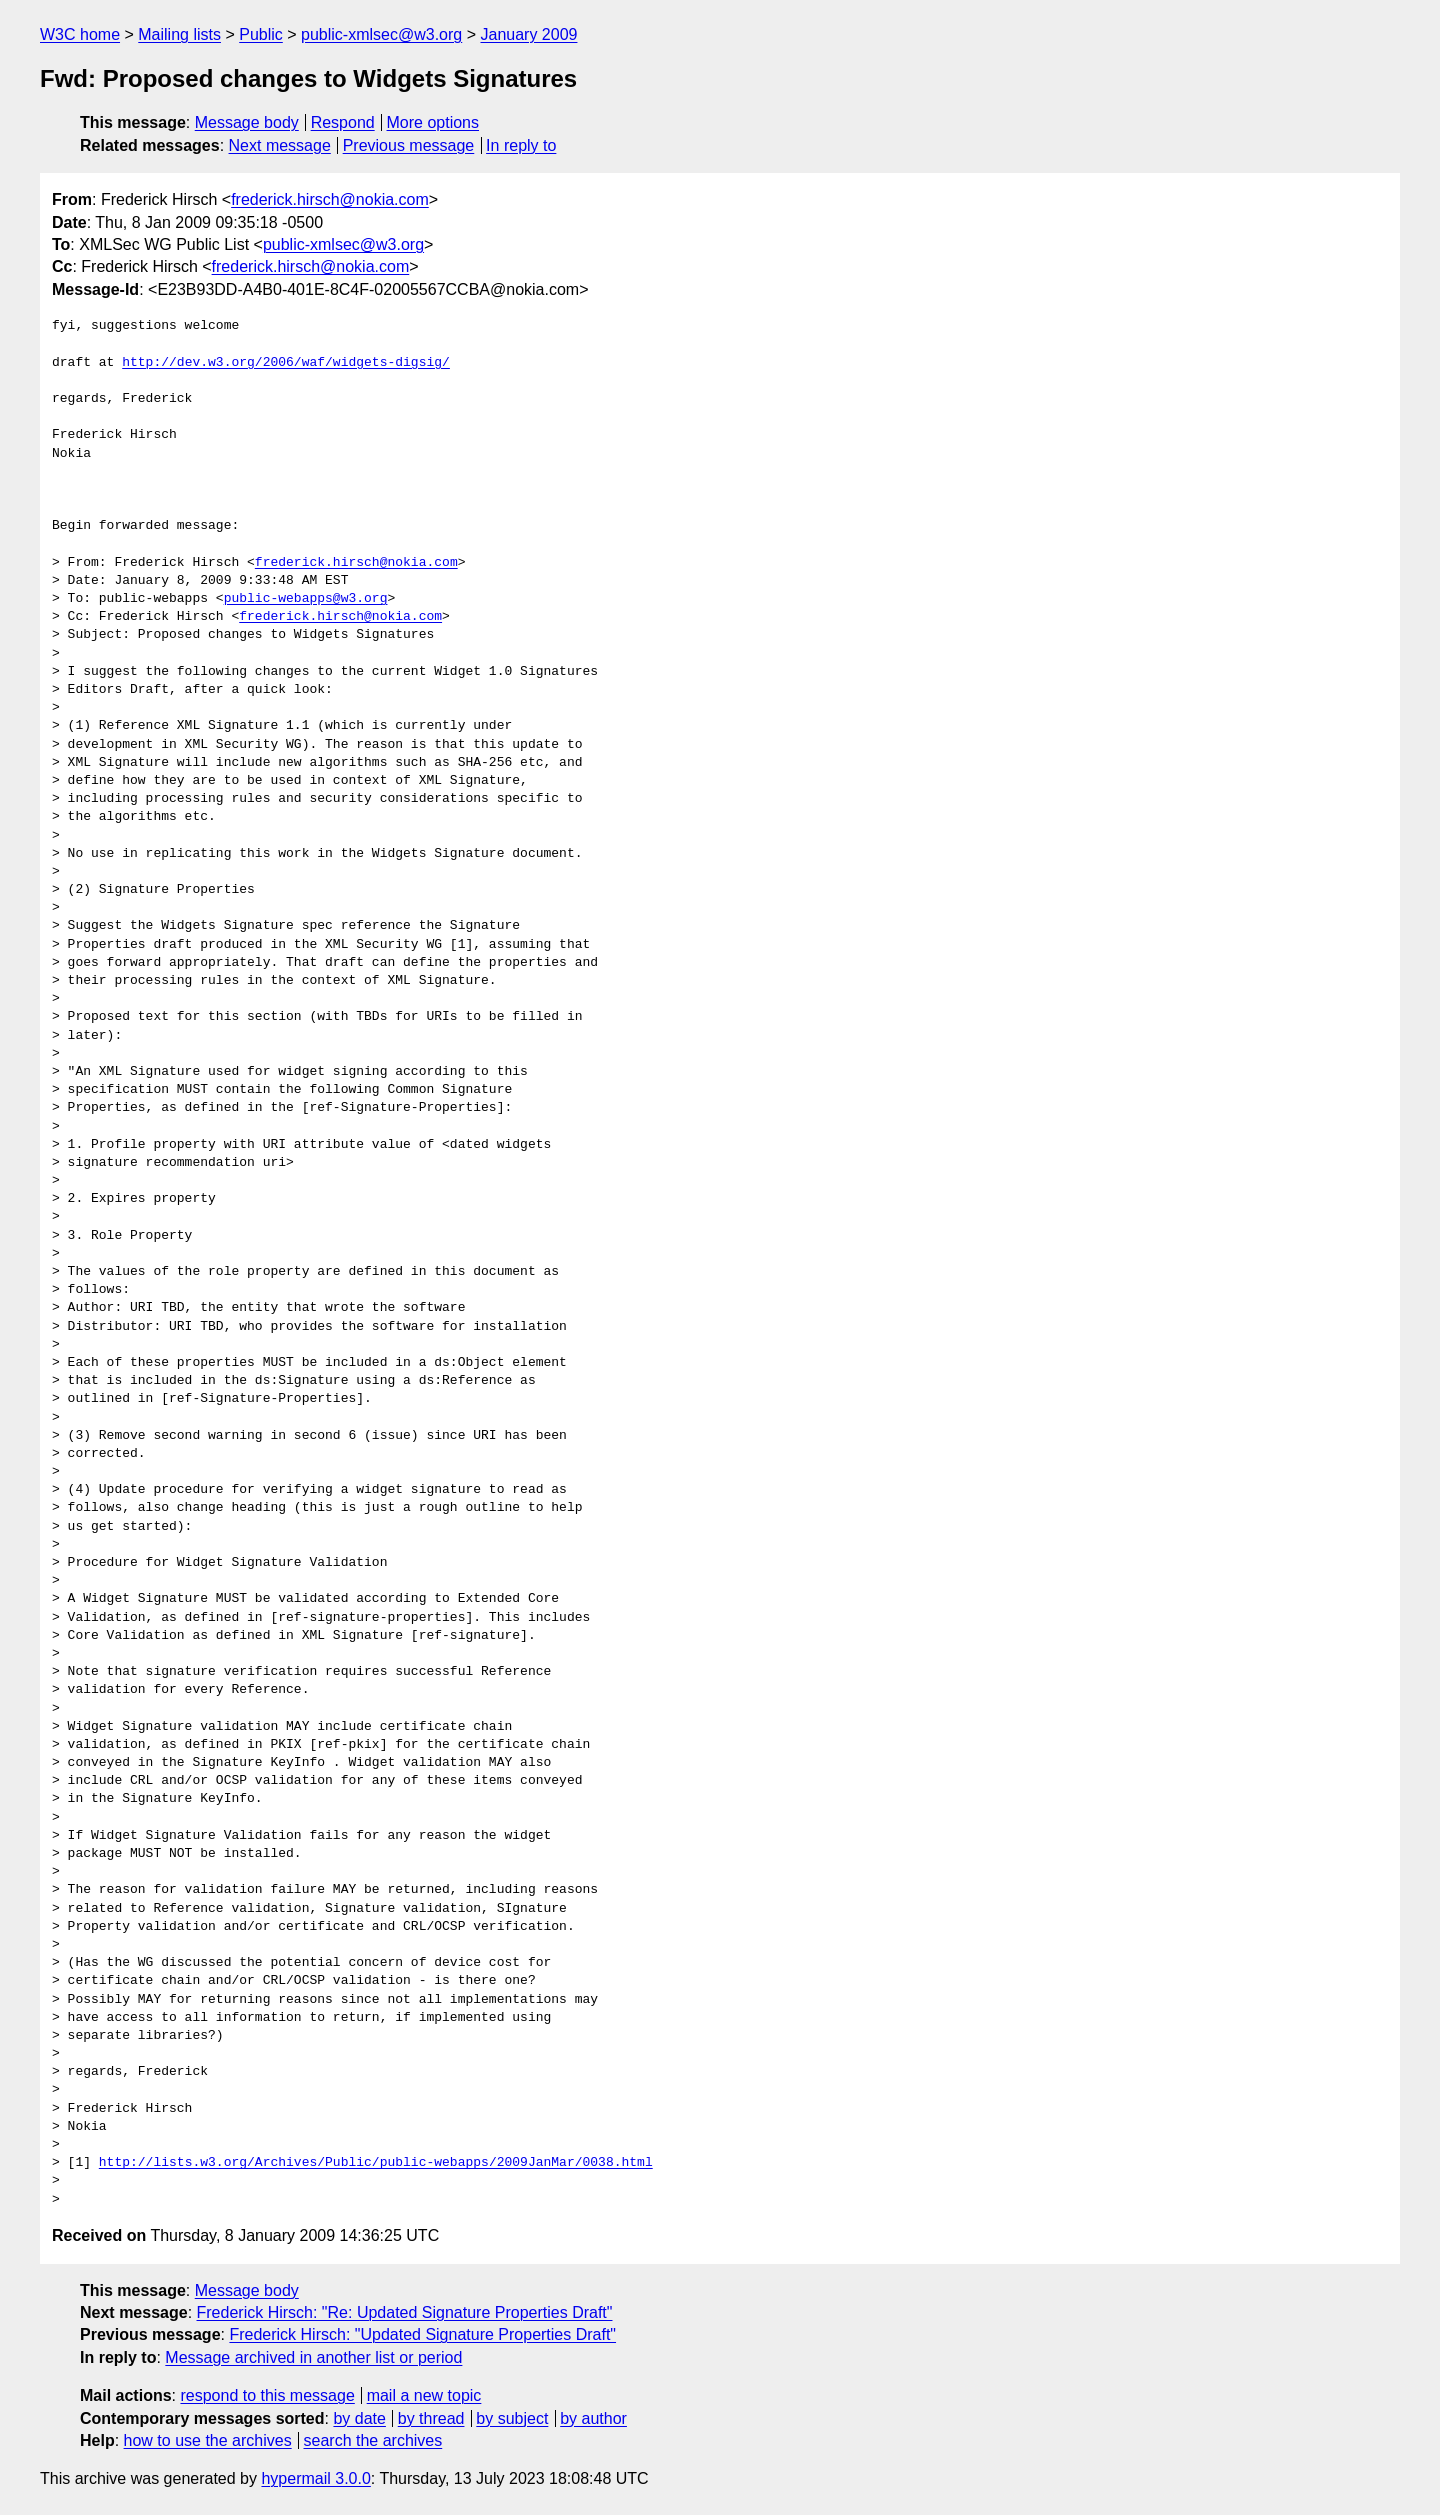  Describe the element at coordinates (521, 145) in the screenshot. I see `In reply to` at that location.